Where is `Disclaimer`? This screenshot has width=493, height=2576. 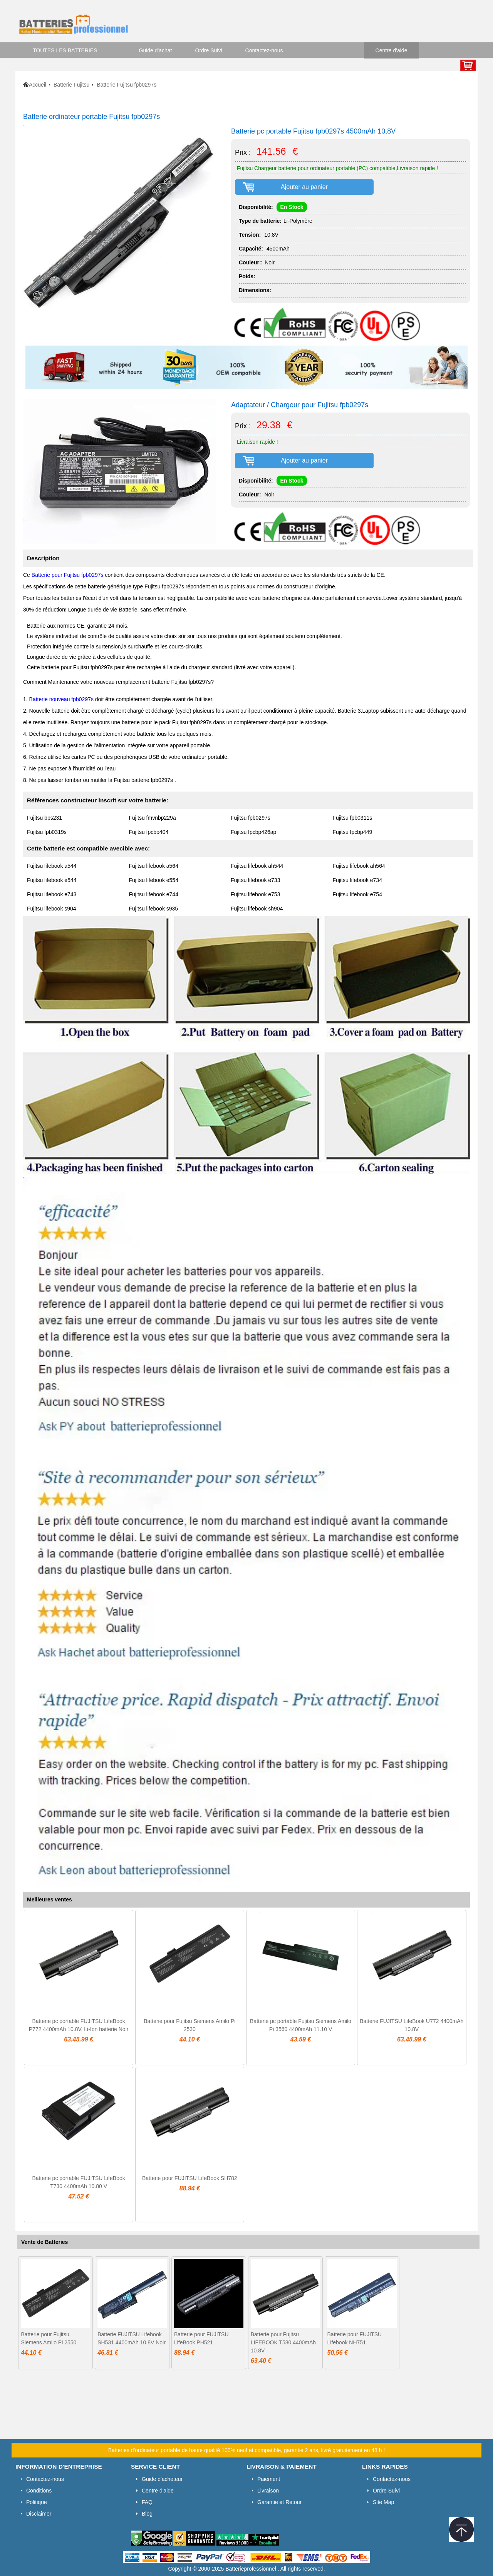 Disclaimer is located at coordinates (38, 2514).